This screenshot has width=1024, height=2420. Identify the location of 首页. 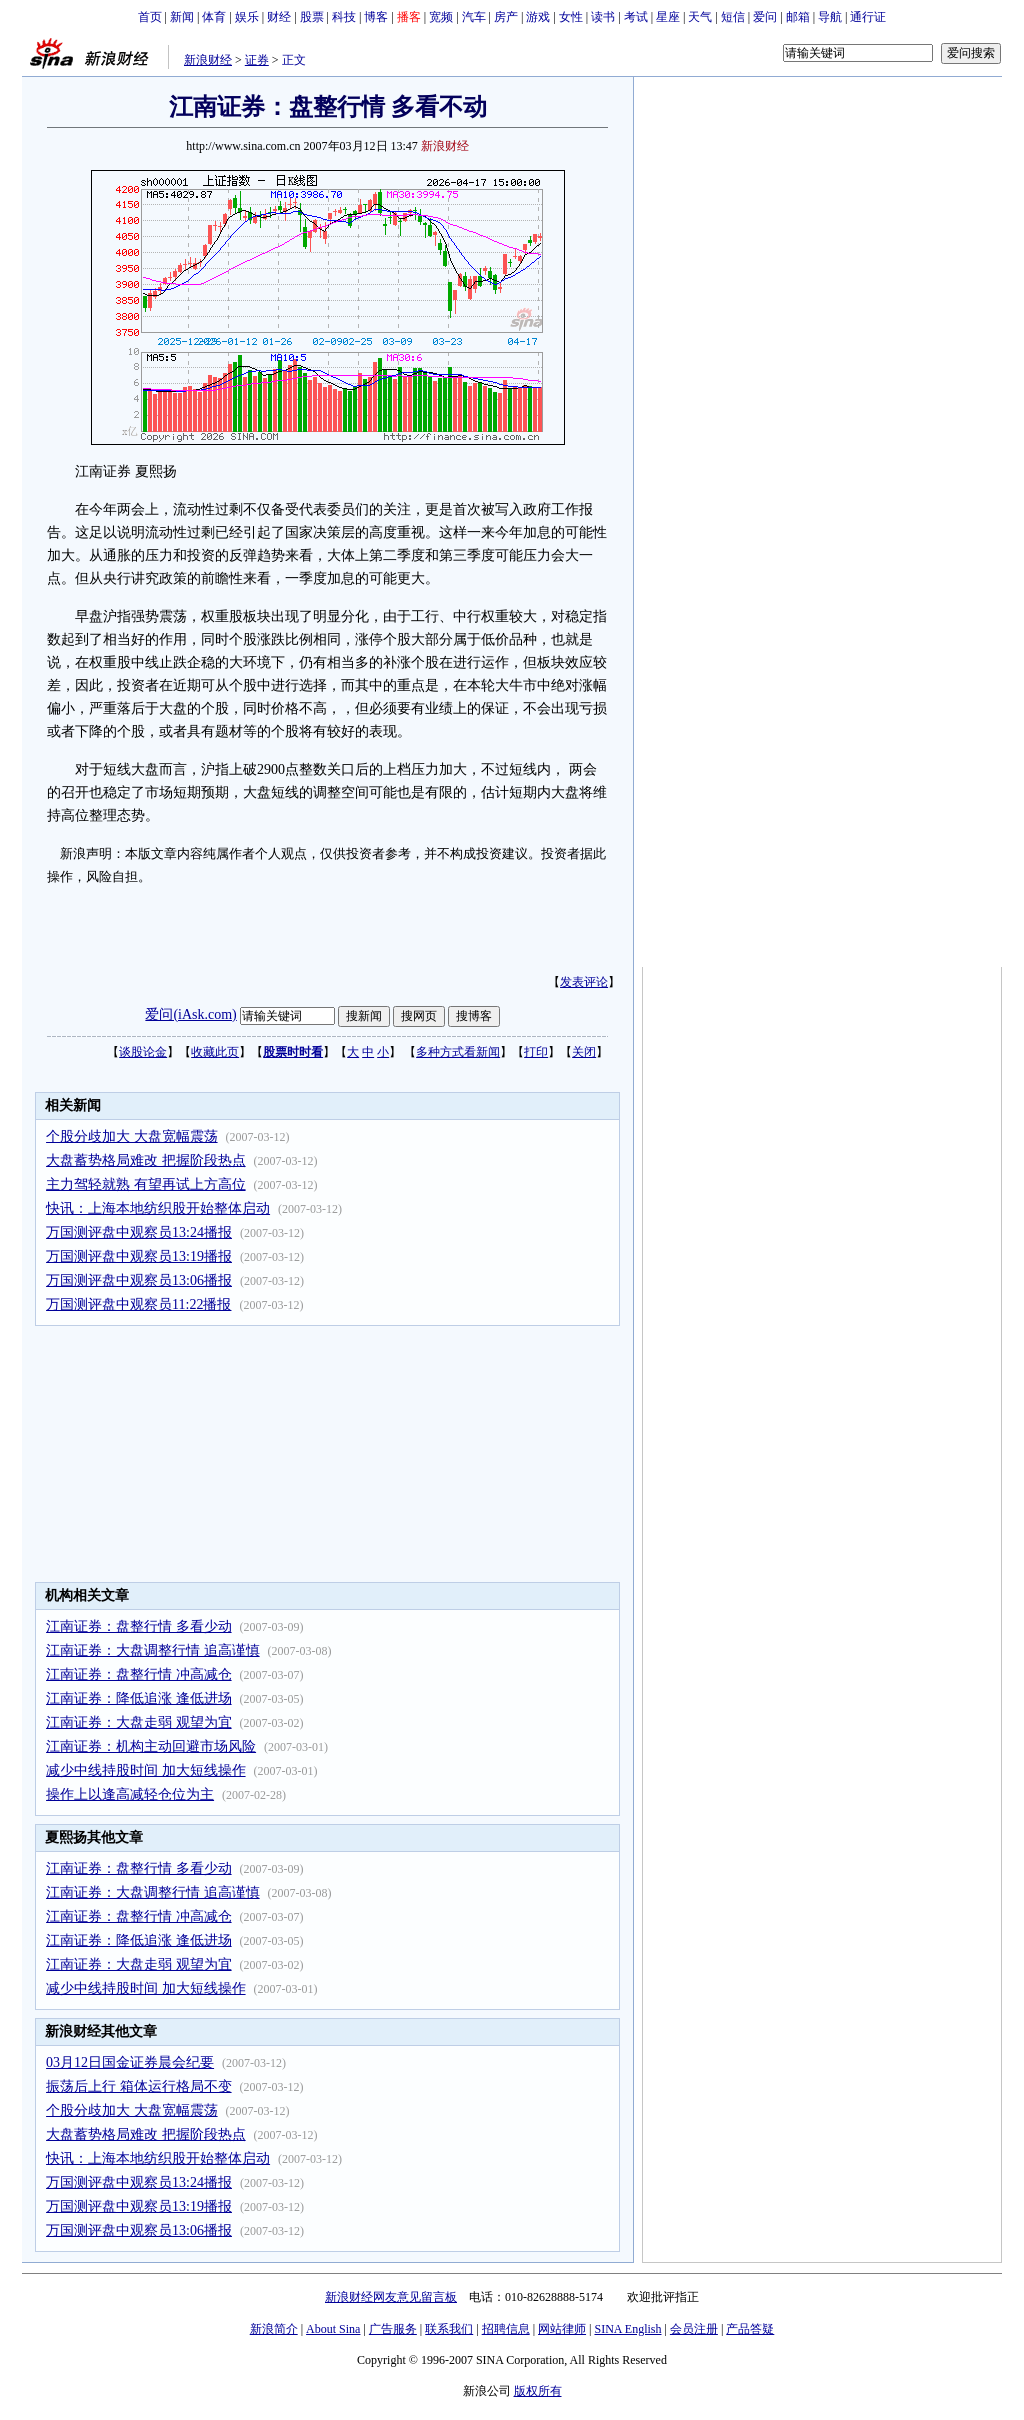
(150, 17).